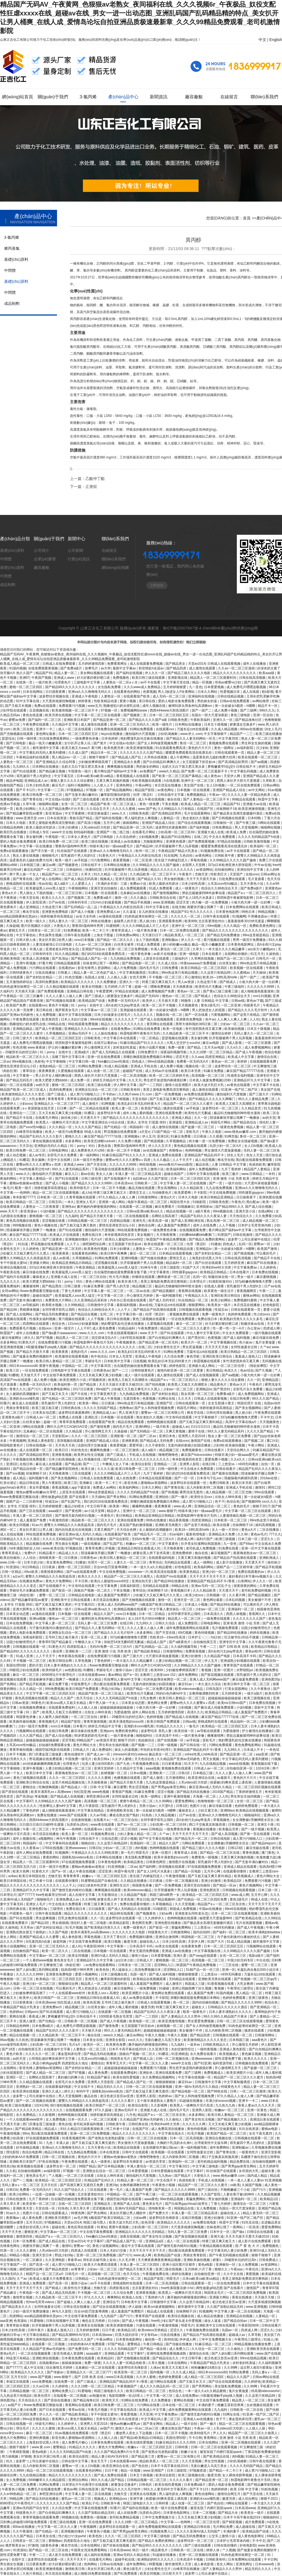 The image size is (282, 2576). What do you see at coordinates (113, 832) in the screenshot?
I see `亚洲国产一线二线三线` at bounding box center [113, 832].